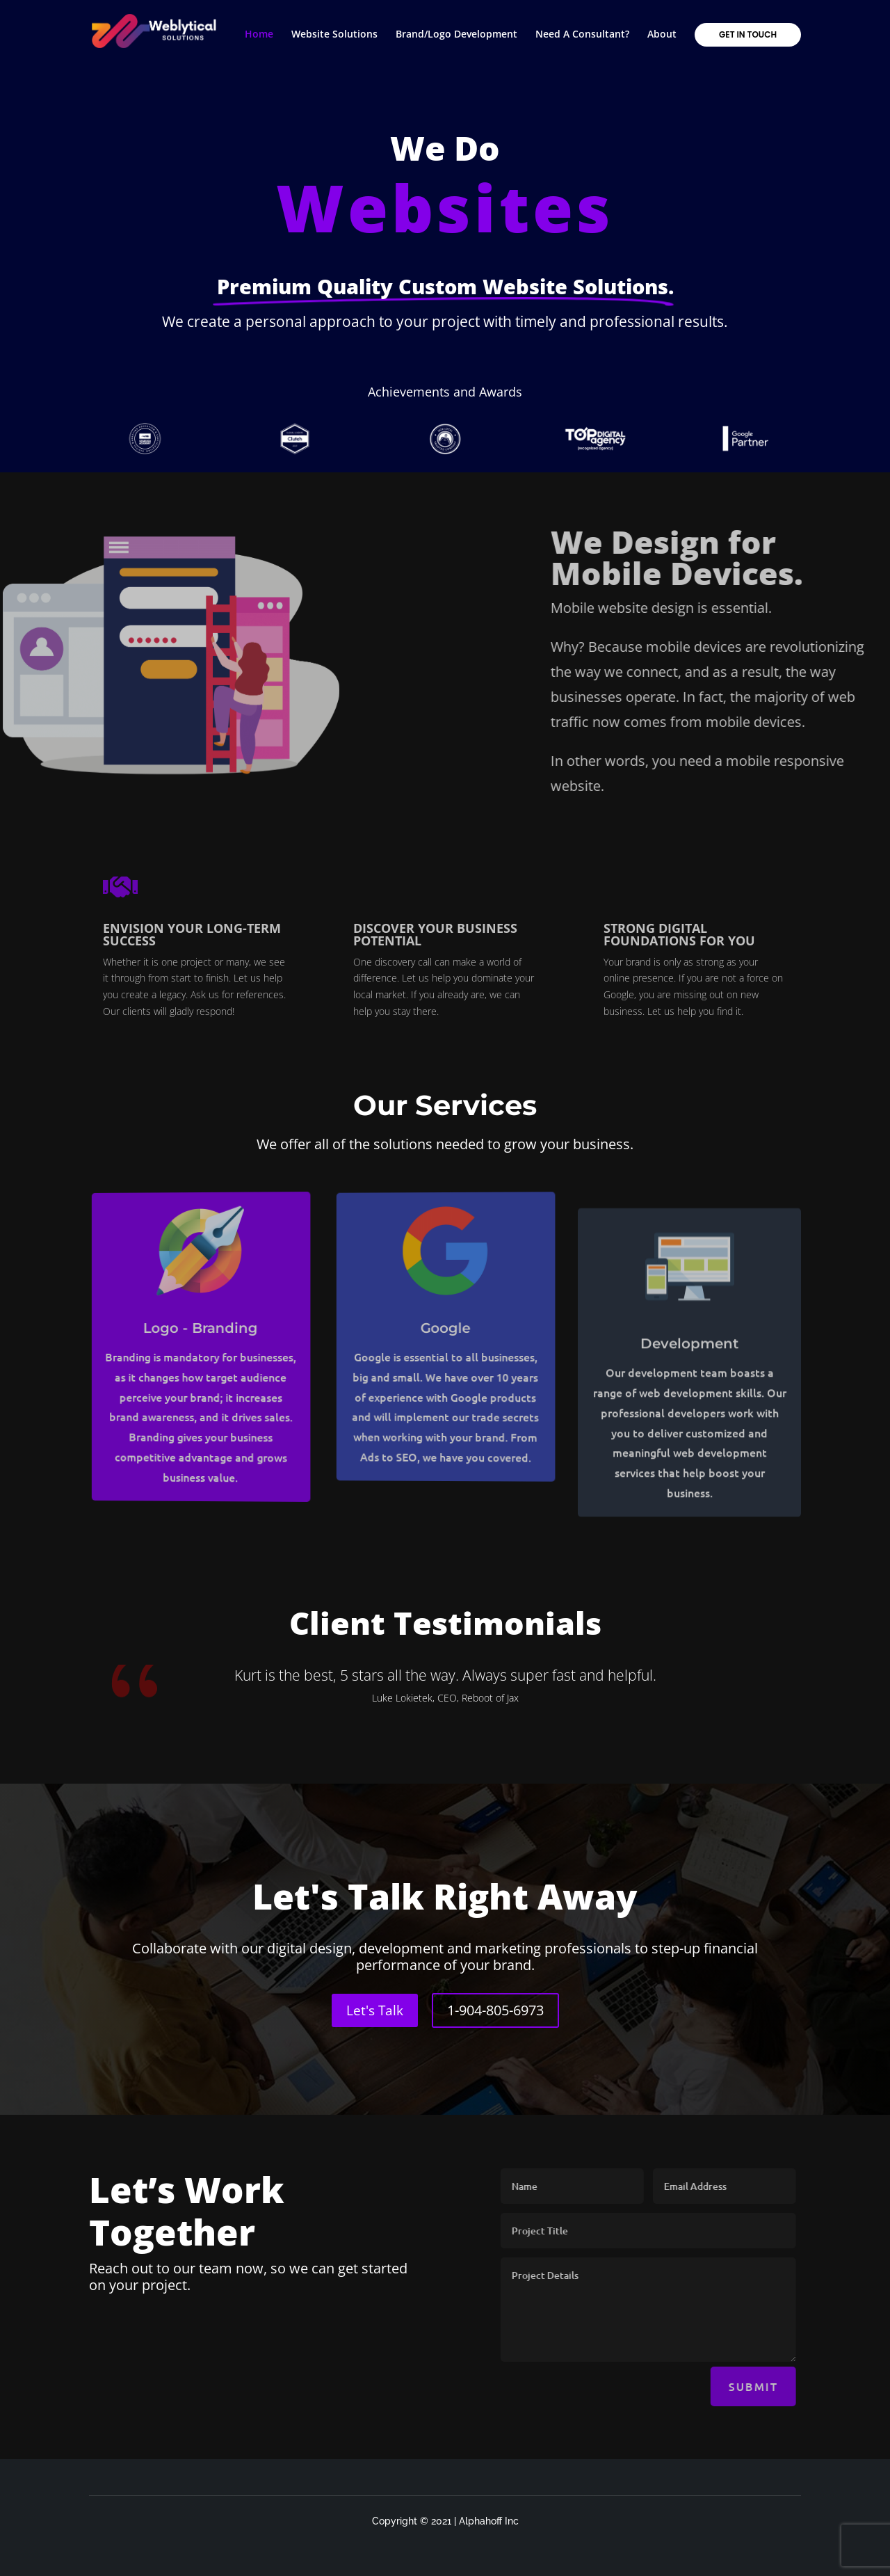 Image resolution: width=890 pixels, height=2576 pixels. What do you see at coordinates (748, 34) in the screenshot?
I see `Get in touch` at bounding box center [748, 34].